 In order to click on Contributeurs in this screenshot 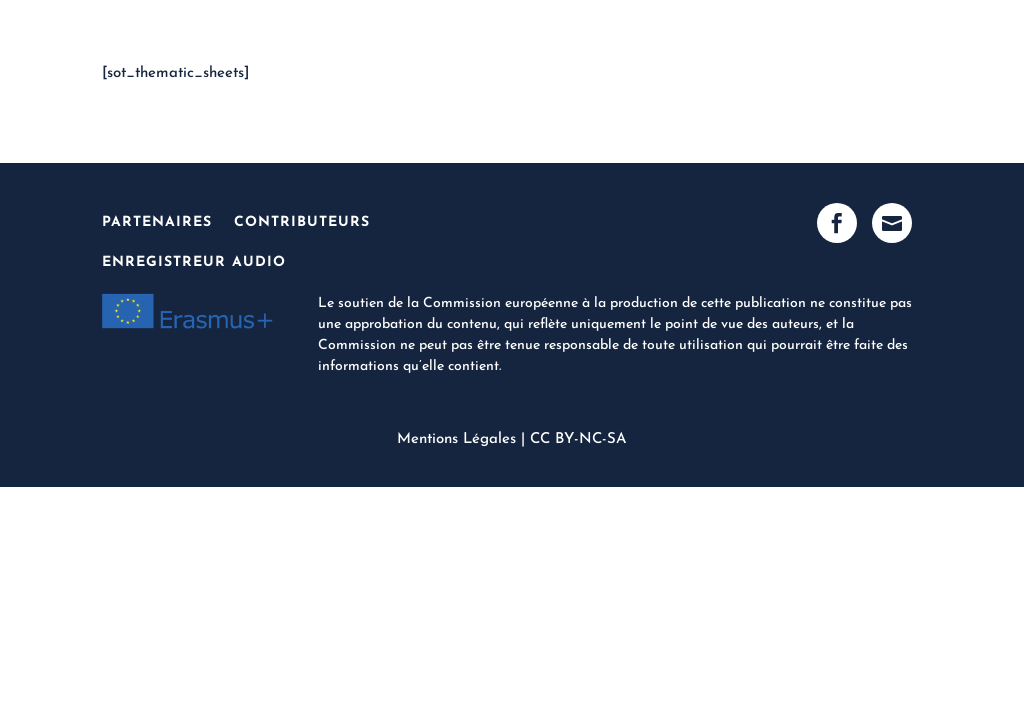, I will do `click(302, 222)`.